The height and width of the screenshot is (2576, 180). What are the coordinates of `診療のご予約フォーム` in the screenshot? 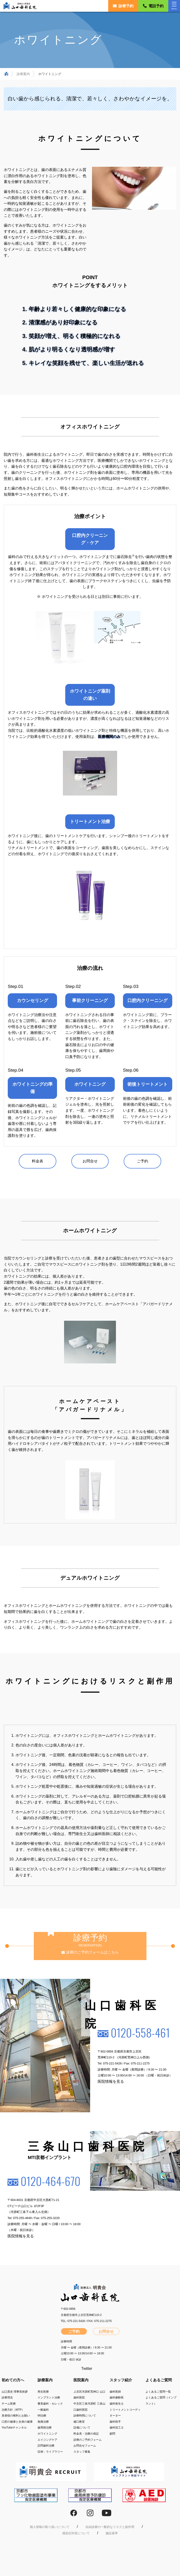 It's located at (87, 2439).